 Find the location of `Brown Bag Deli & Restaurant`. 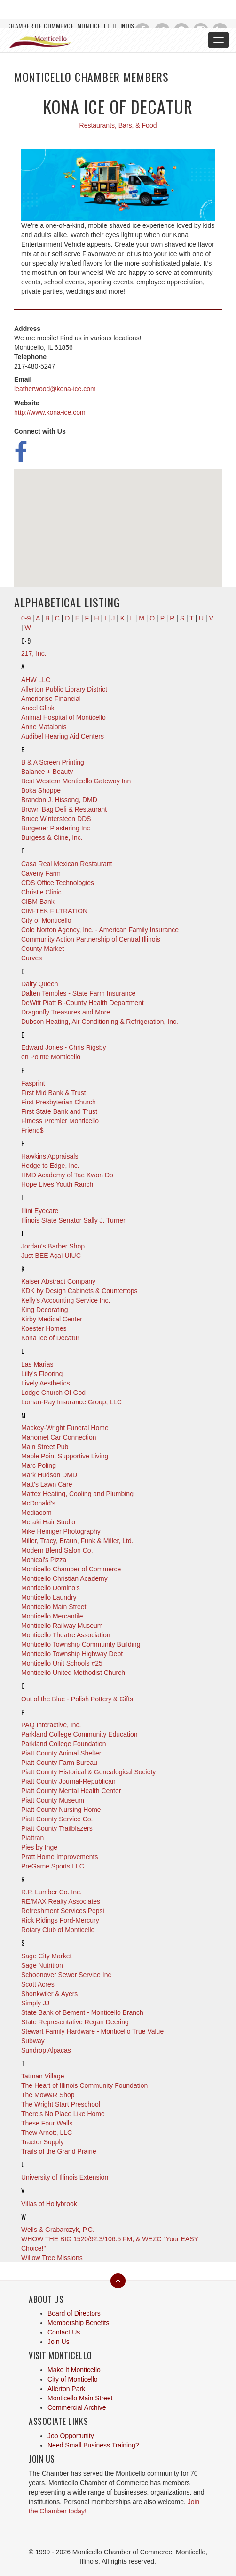

Brown Bag Deli & Restaurant is located at coordinates (64, 809).